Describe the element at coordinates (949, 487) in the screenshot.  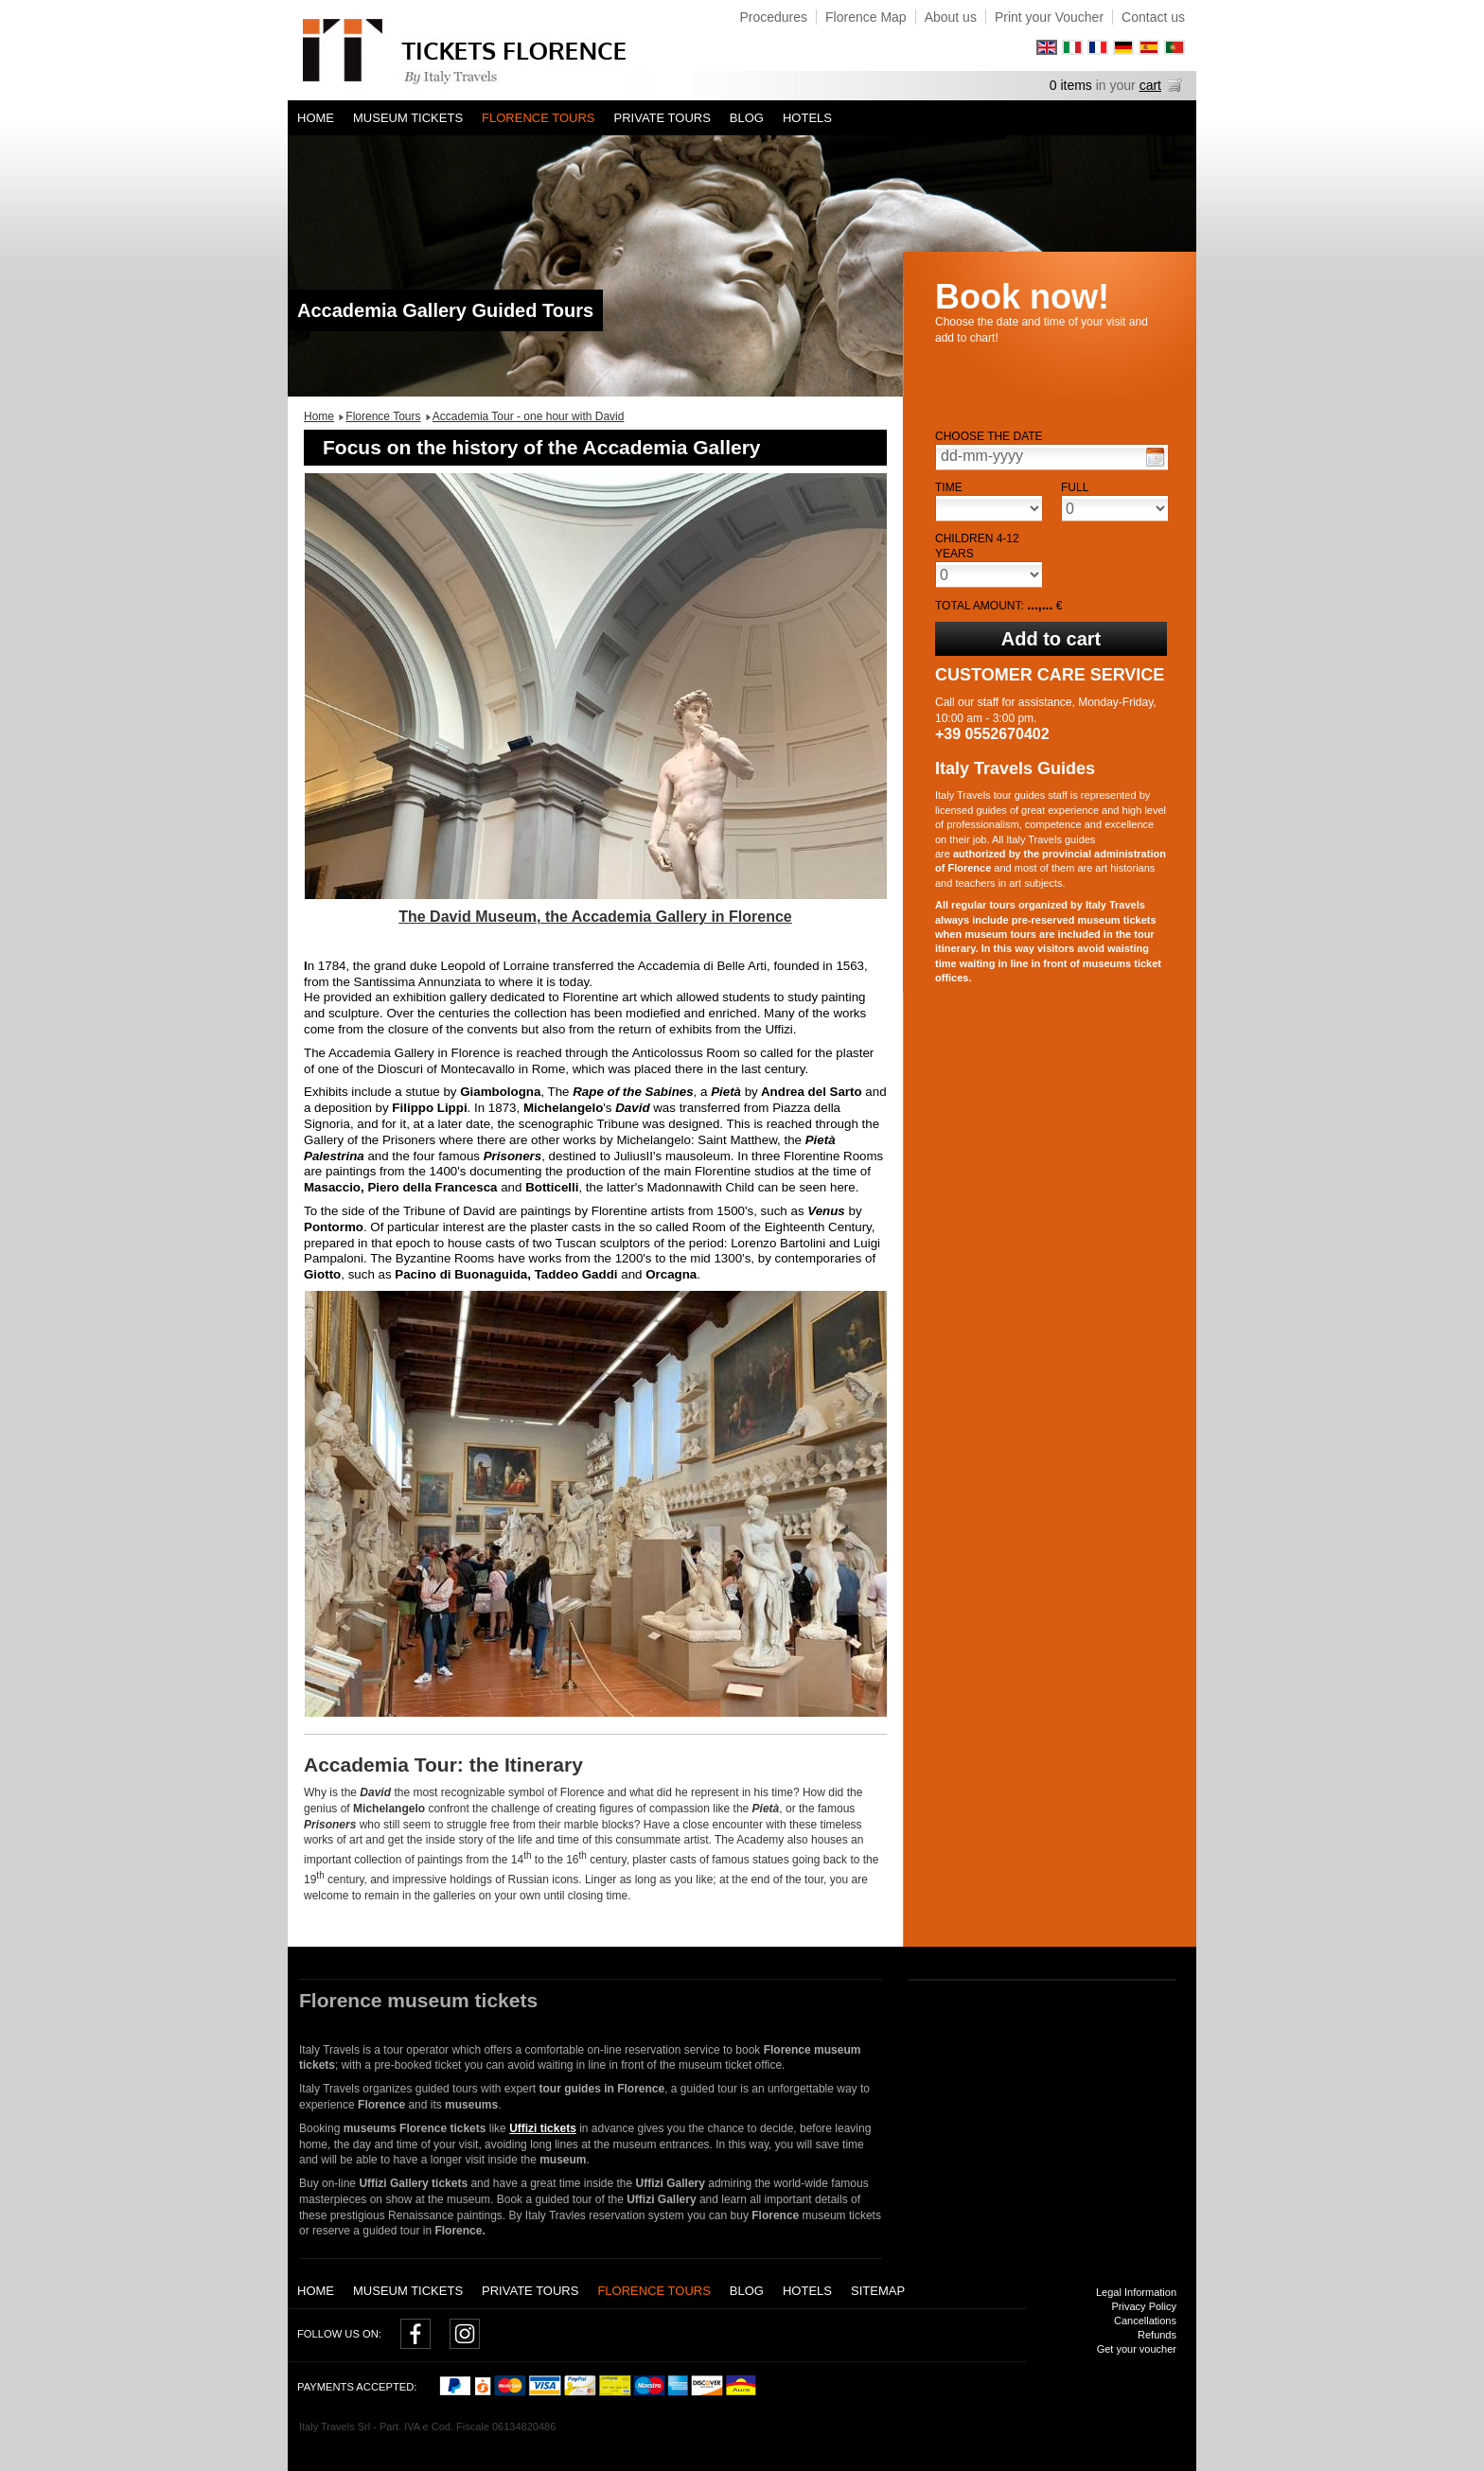
I see `Time` at that location.